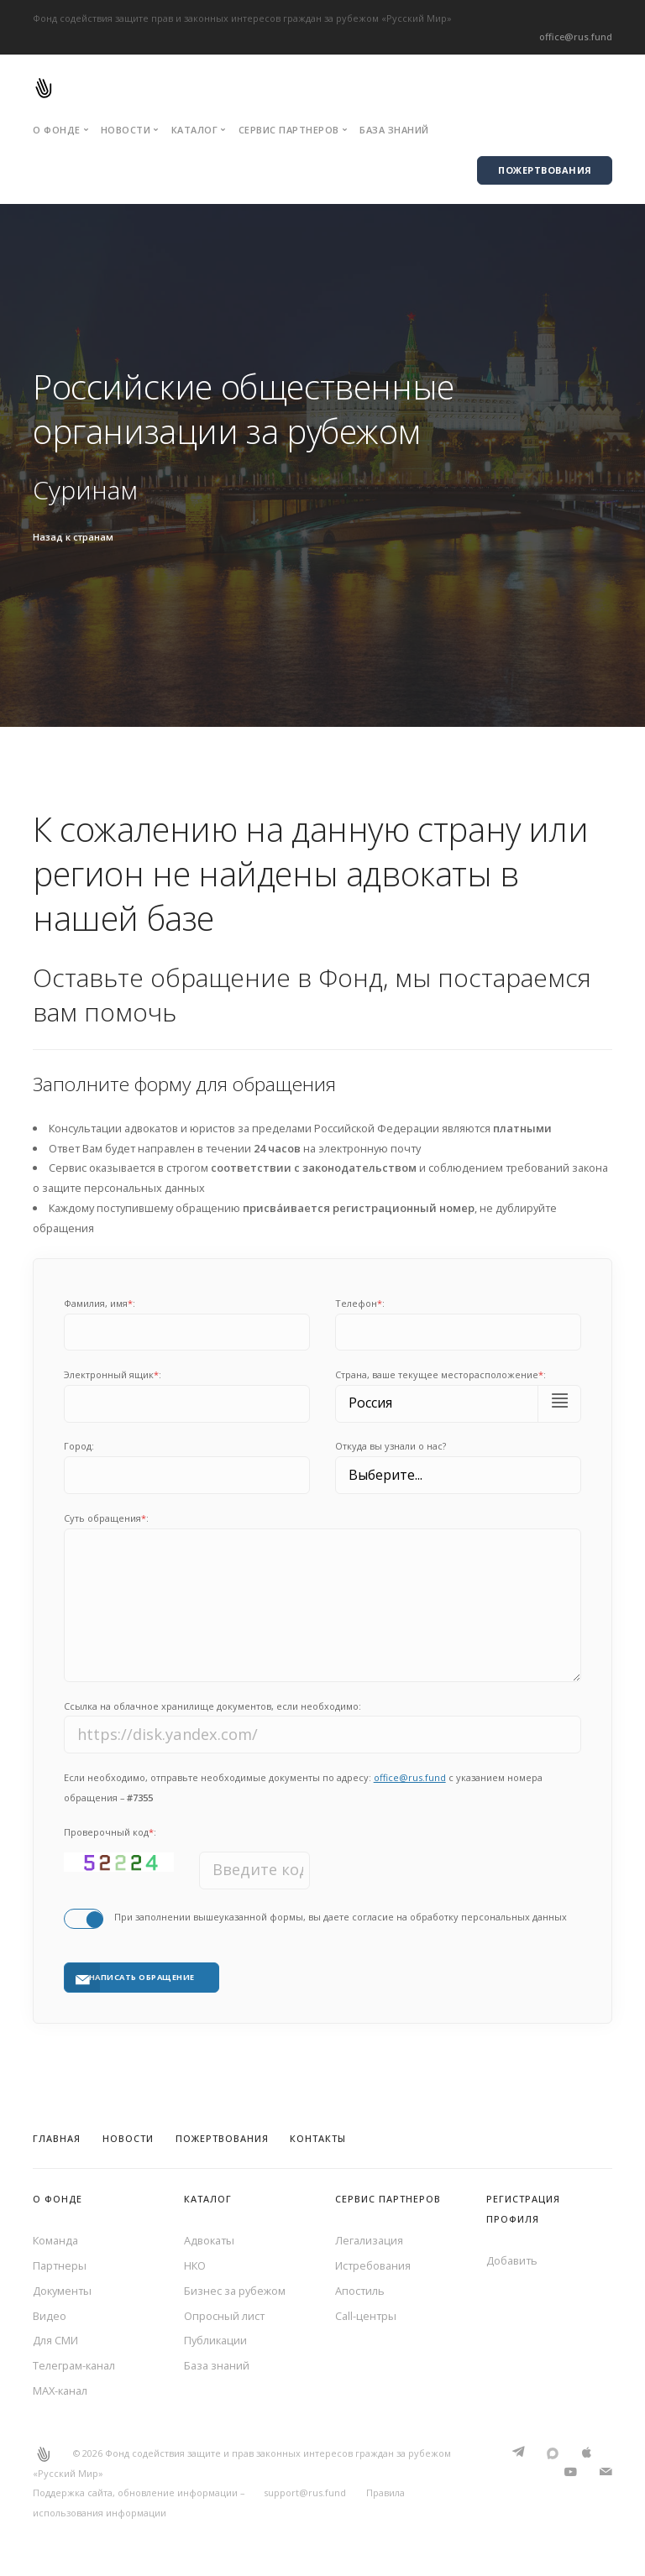 Image resolution: width=645 pixels, height=2576 pixels. I want to click on Проверочный код:, so click(110, 1832).